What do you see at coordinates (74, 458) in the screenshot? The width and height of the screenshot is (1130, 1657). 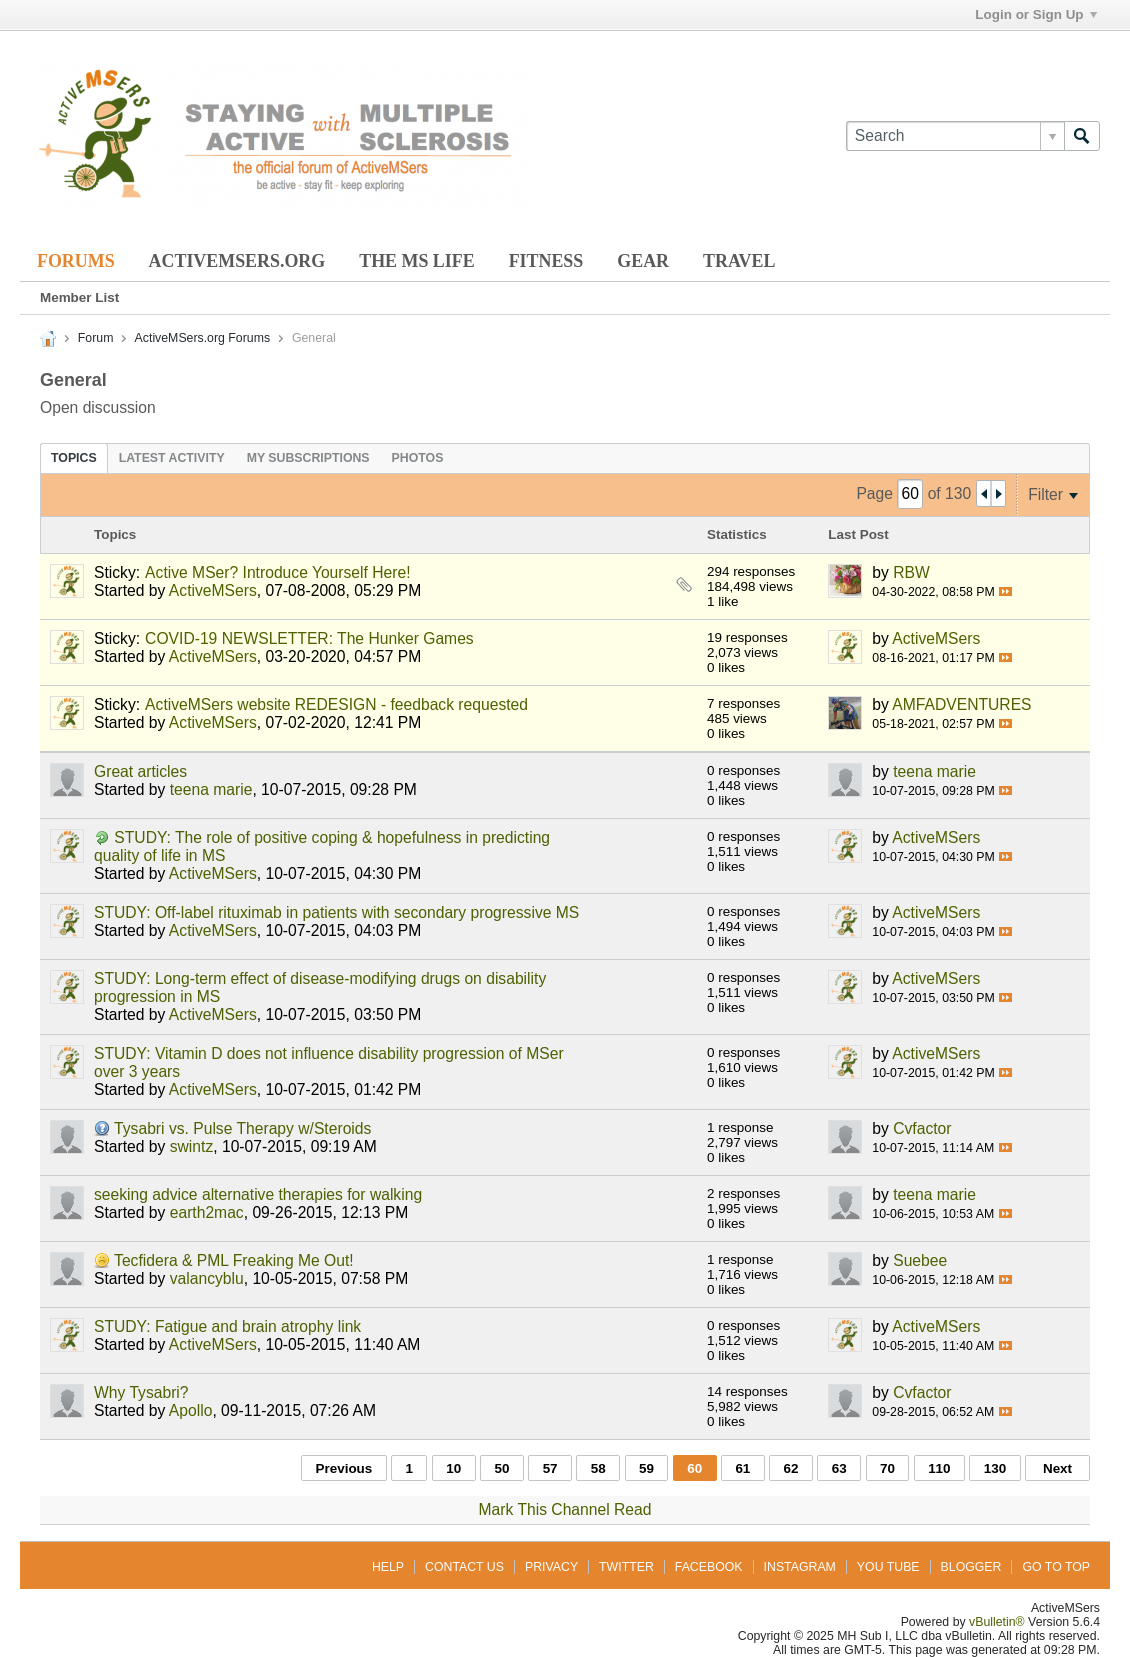 I see `Topics [presentation]` at bounding box center [74, 458].